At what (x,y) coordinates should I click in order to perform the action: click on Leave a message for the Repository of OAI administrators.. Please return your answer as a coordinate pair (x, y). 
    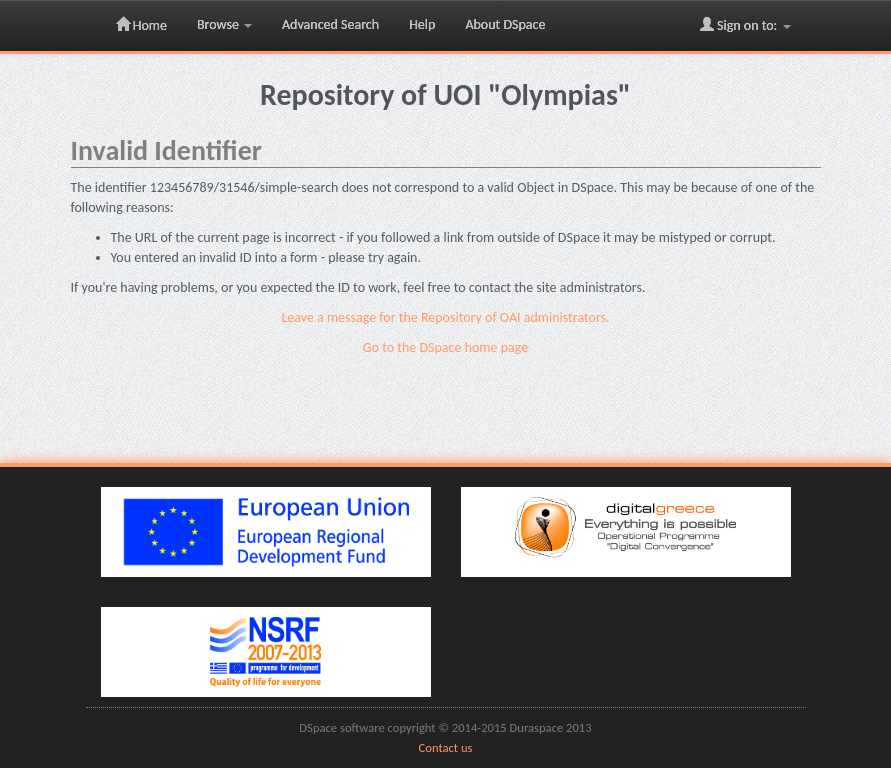
    Looking at the image, I should click on (445, 317).